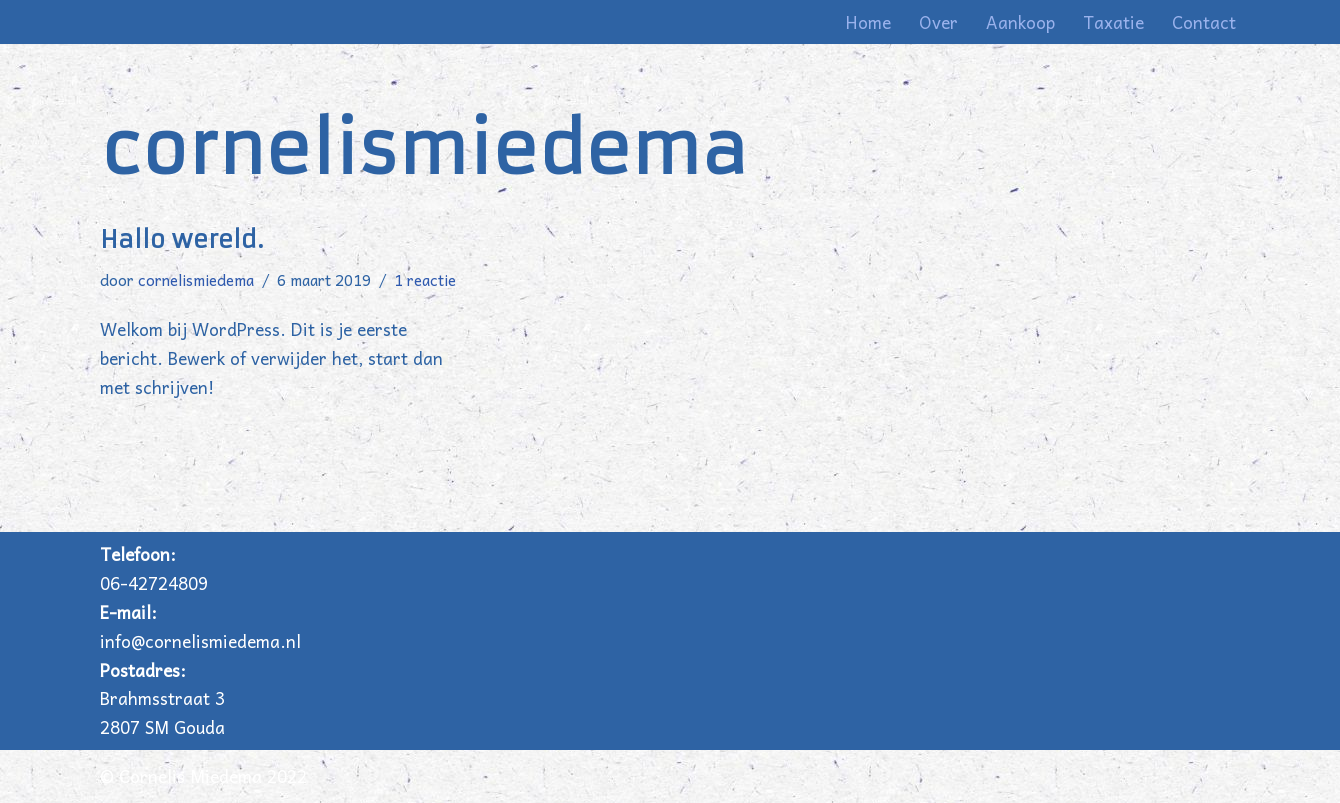  I want to click on Hallo wereld., so click(181, 240).